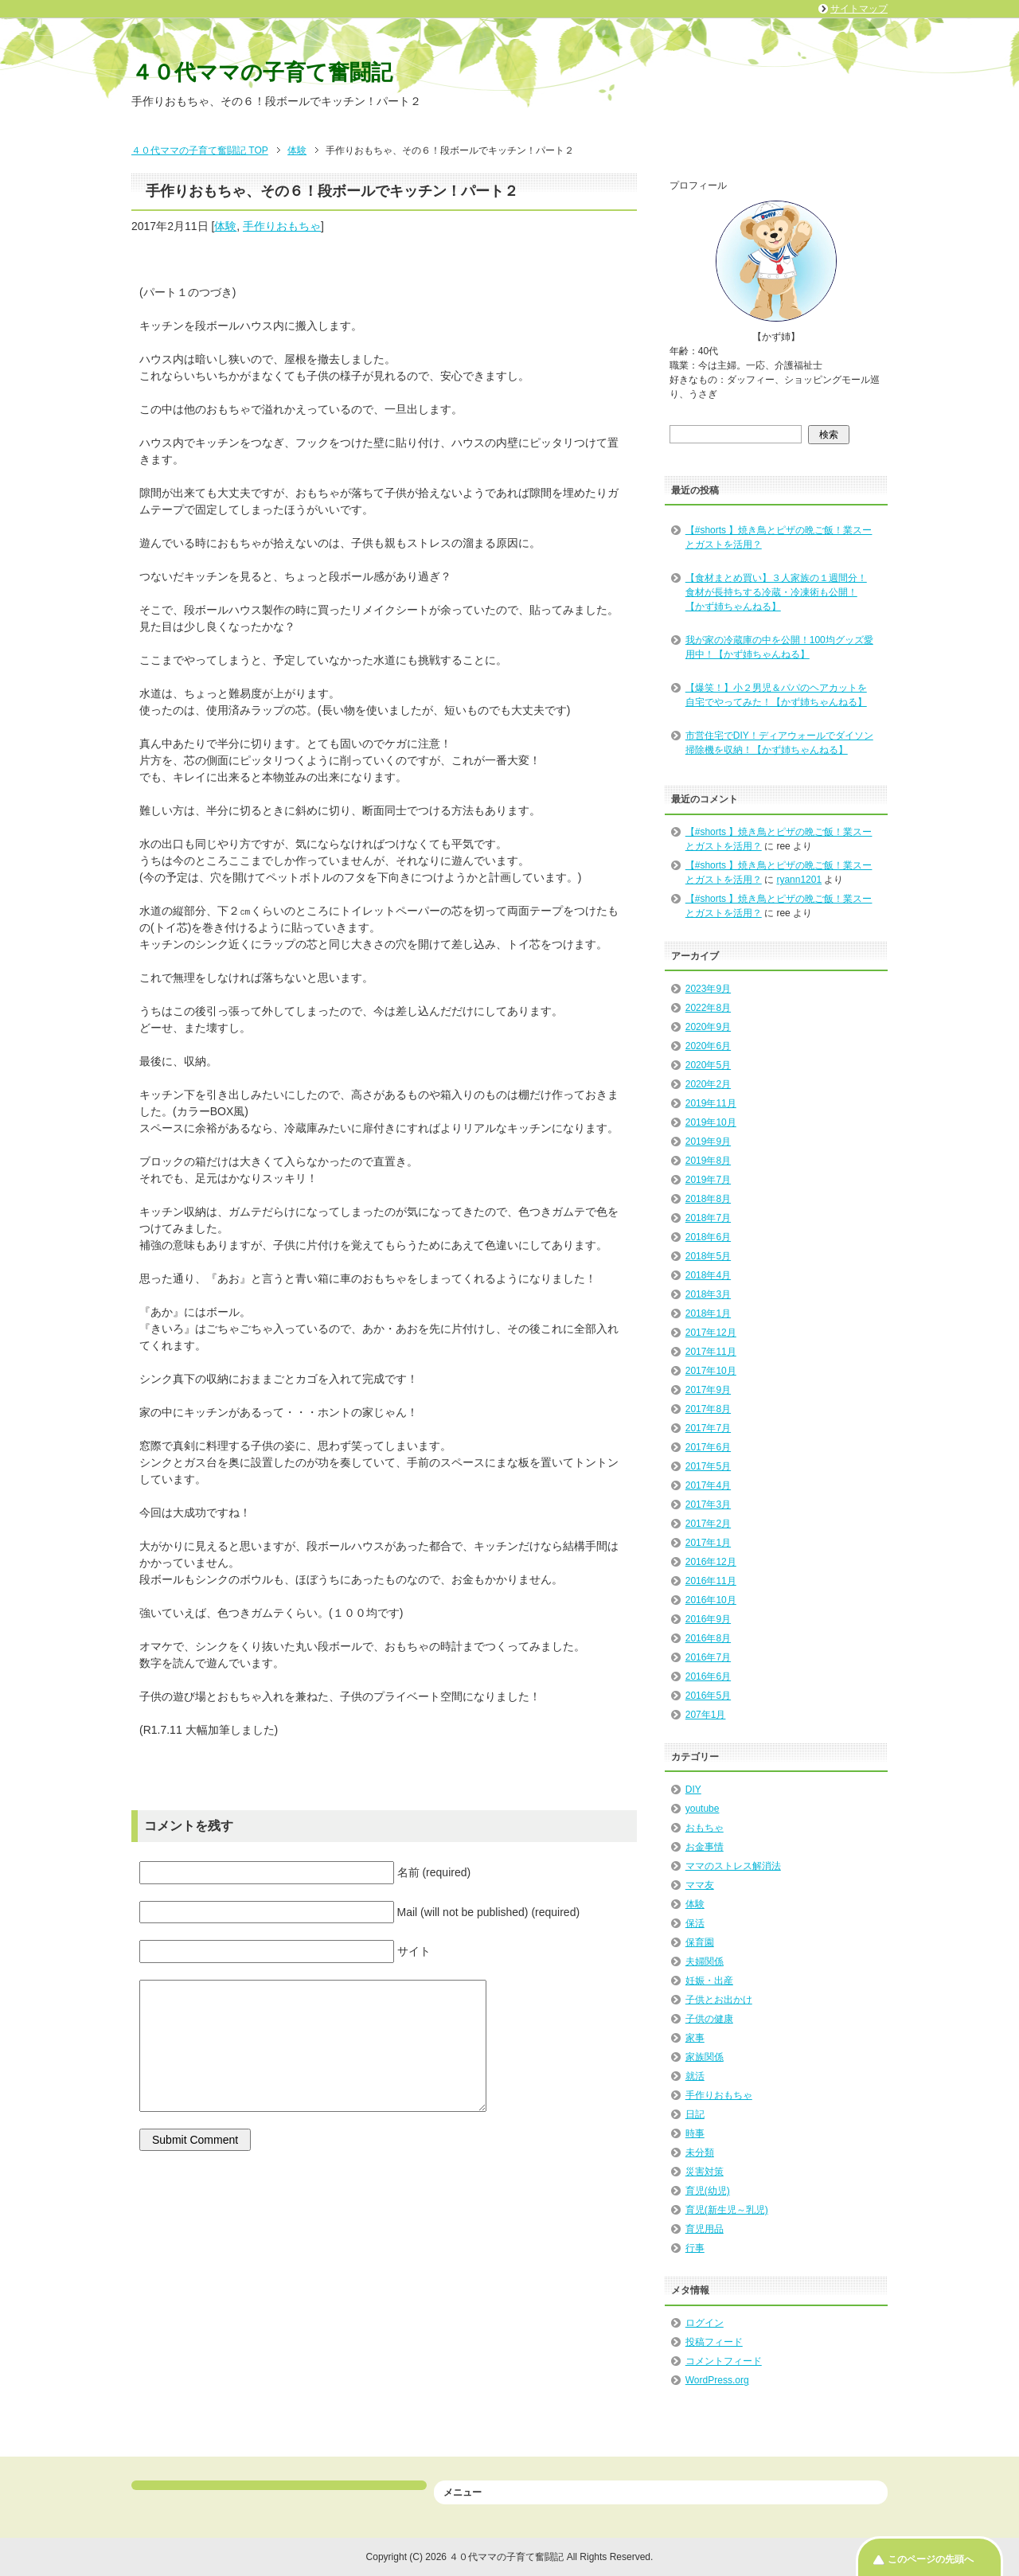 The width and height of the screenshot is (1019, 2576). Describe the element at coordinates (708, 1409) in the screenshot. I see `2017年8月` at that location.